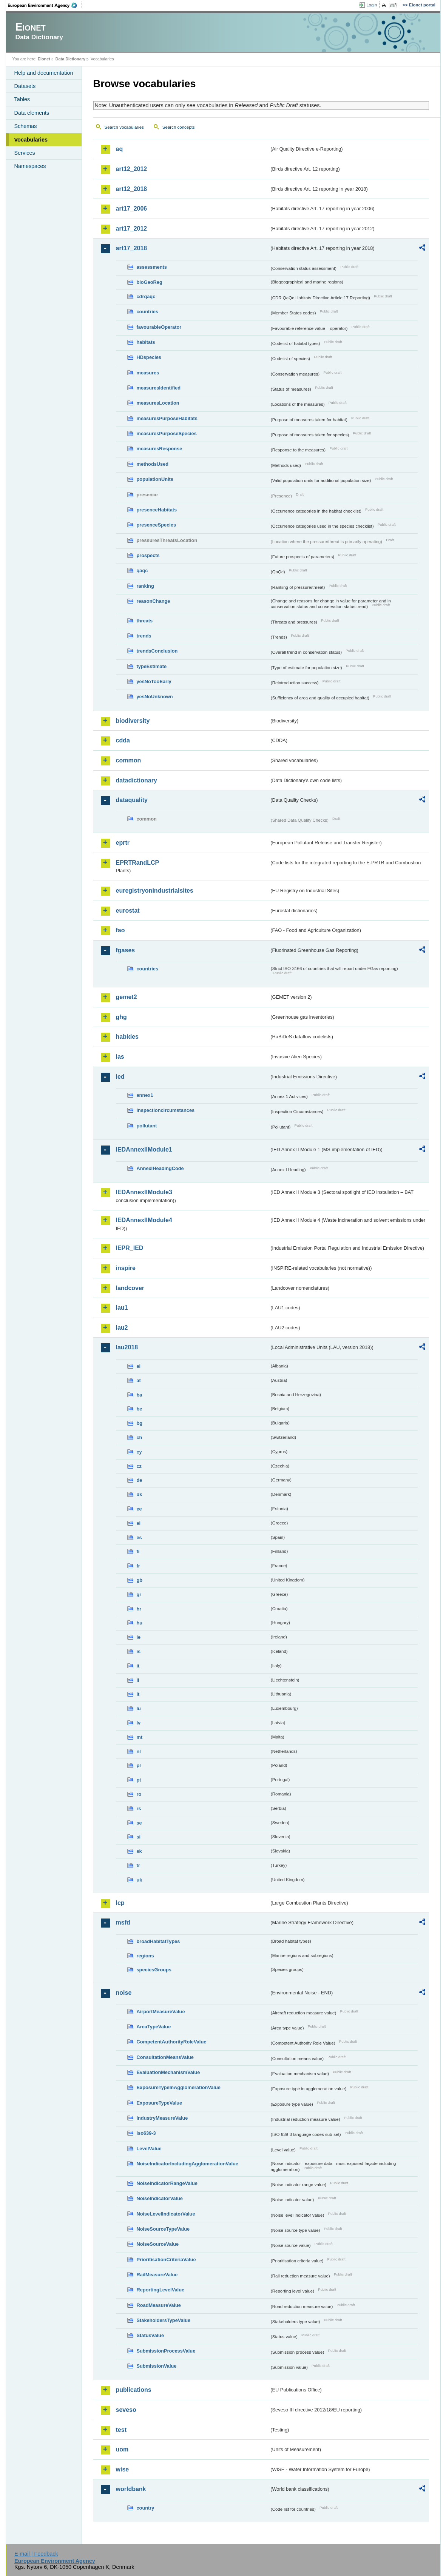 The image size is (446, 2576). Describe the element at coordinates (140, 1423) in the screenshot. I see `bg` at that location.